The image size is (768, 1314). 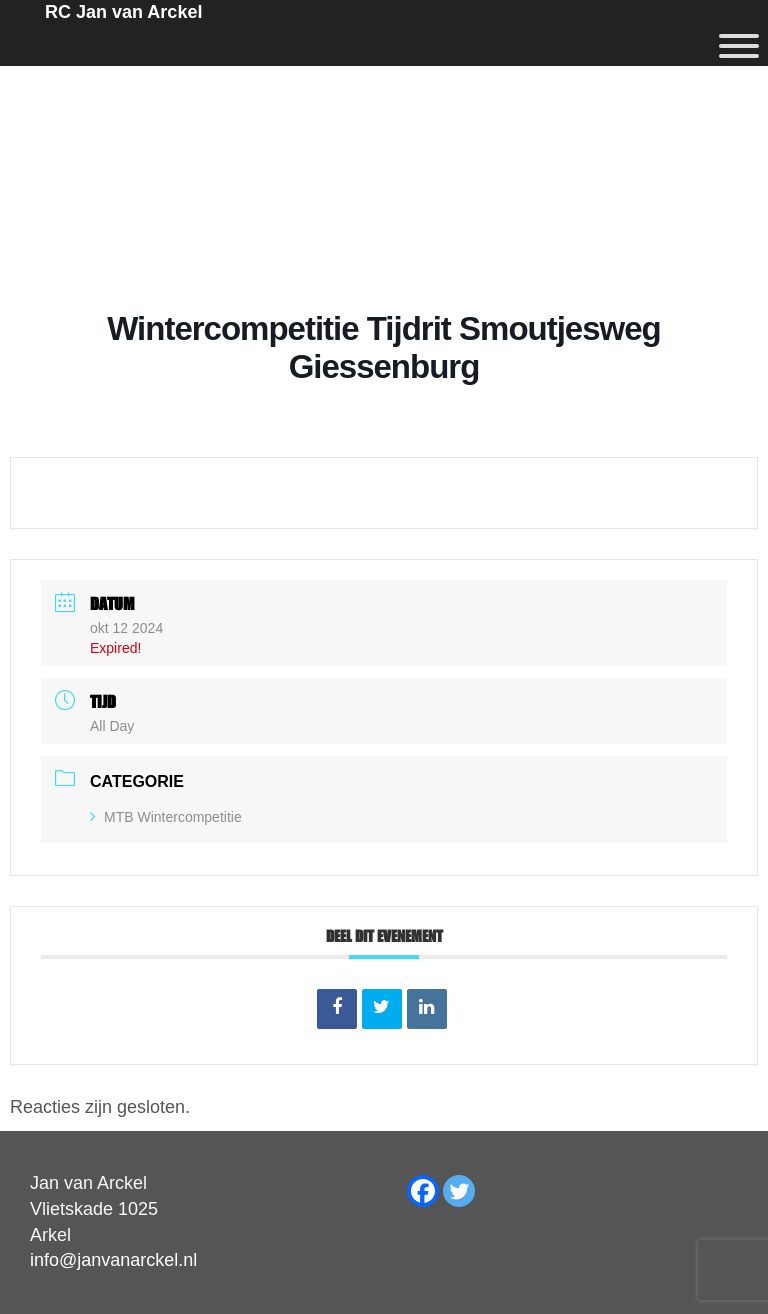 I want to click on MTB Wintercompetitie, so click(x=166, y=817).